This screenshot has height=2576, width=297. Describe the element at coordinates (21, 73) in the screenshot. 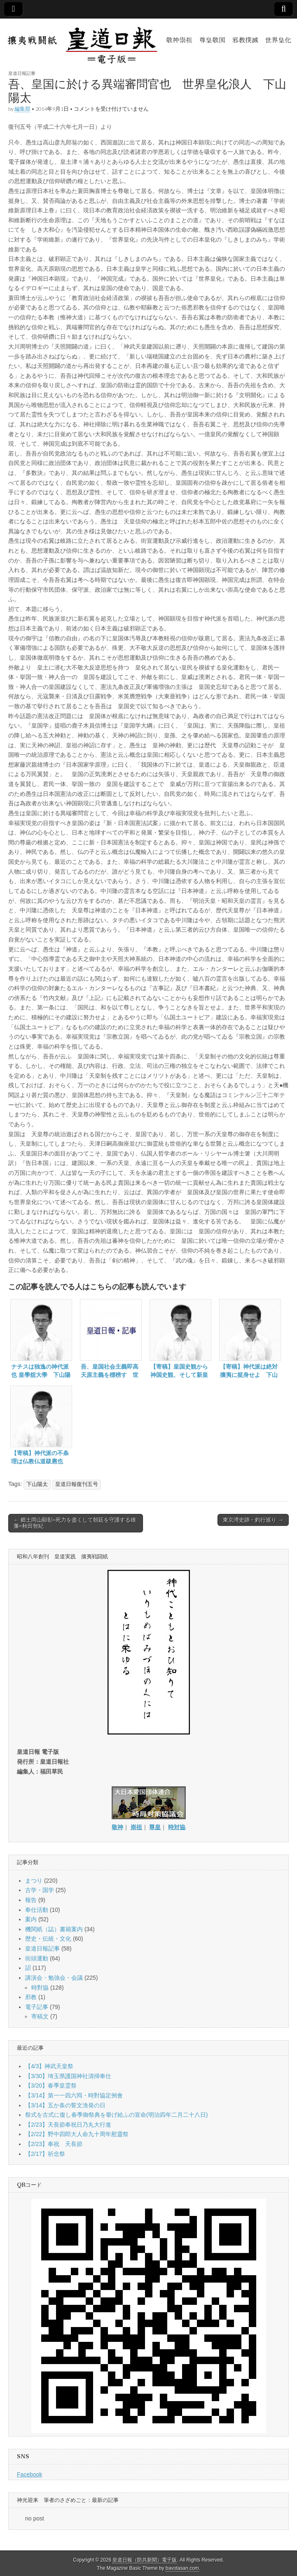

I see `皇道日報記事` at that location.